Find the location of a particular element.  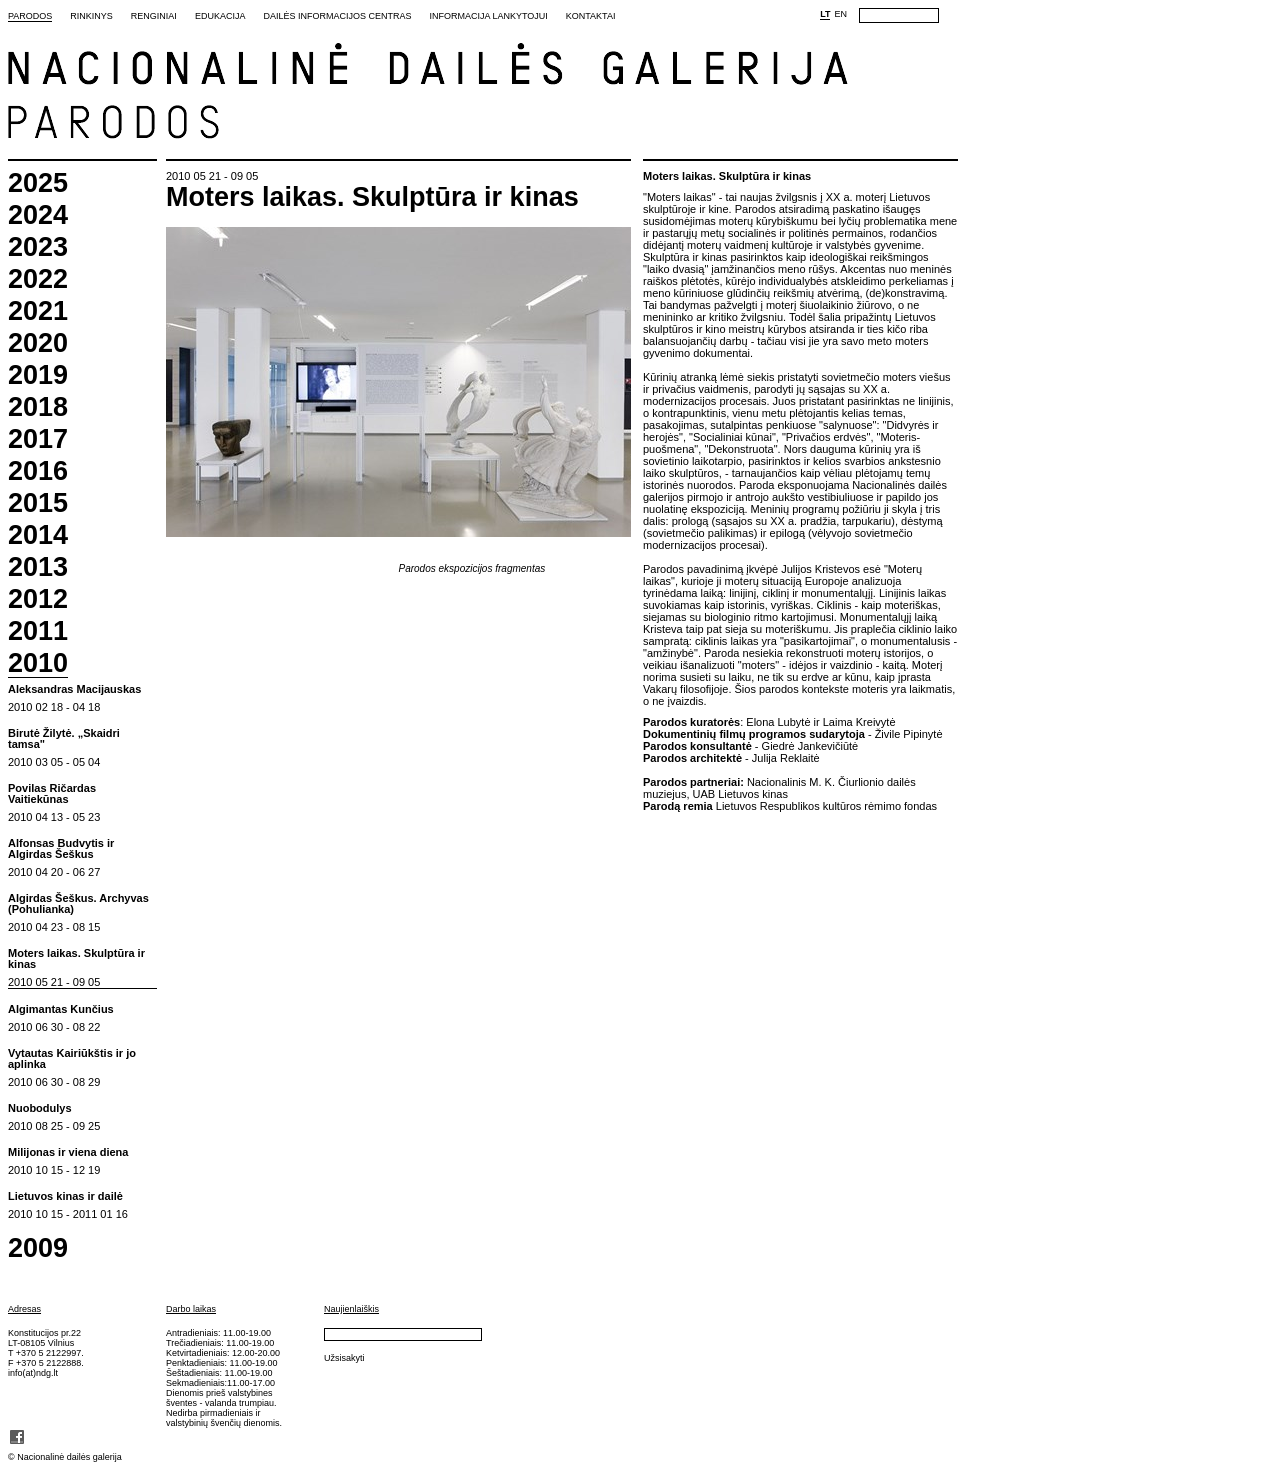

Povilas Ričardas Vaitiekūnas is located at coordinates (52, 794).